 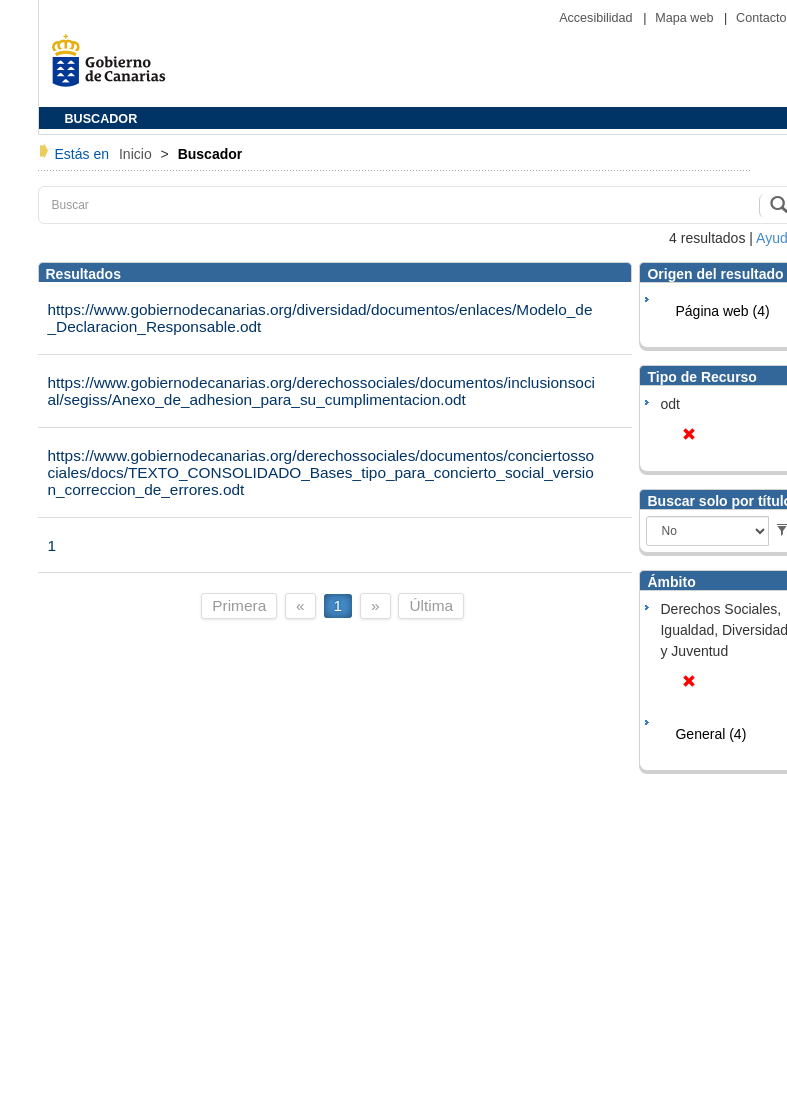 What do you see at coordinates (686, 18) in the screenshot?
I see `Mapa web` at bounding box center [686, 18].